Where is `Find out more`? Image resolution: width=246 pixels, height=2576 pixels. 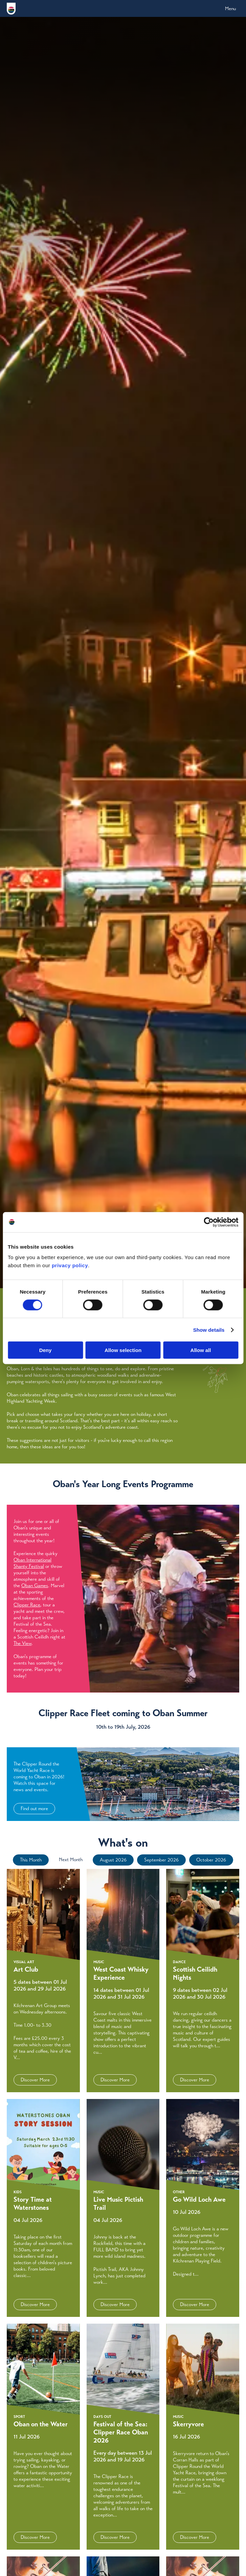 Find out more is located at coordinates (34, 1808).